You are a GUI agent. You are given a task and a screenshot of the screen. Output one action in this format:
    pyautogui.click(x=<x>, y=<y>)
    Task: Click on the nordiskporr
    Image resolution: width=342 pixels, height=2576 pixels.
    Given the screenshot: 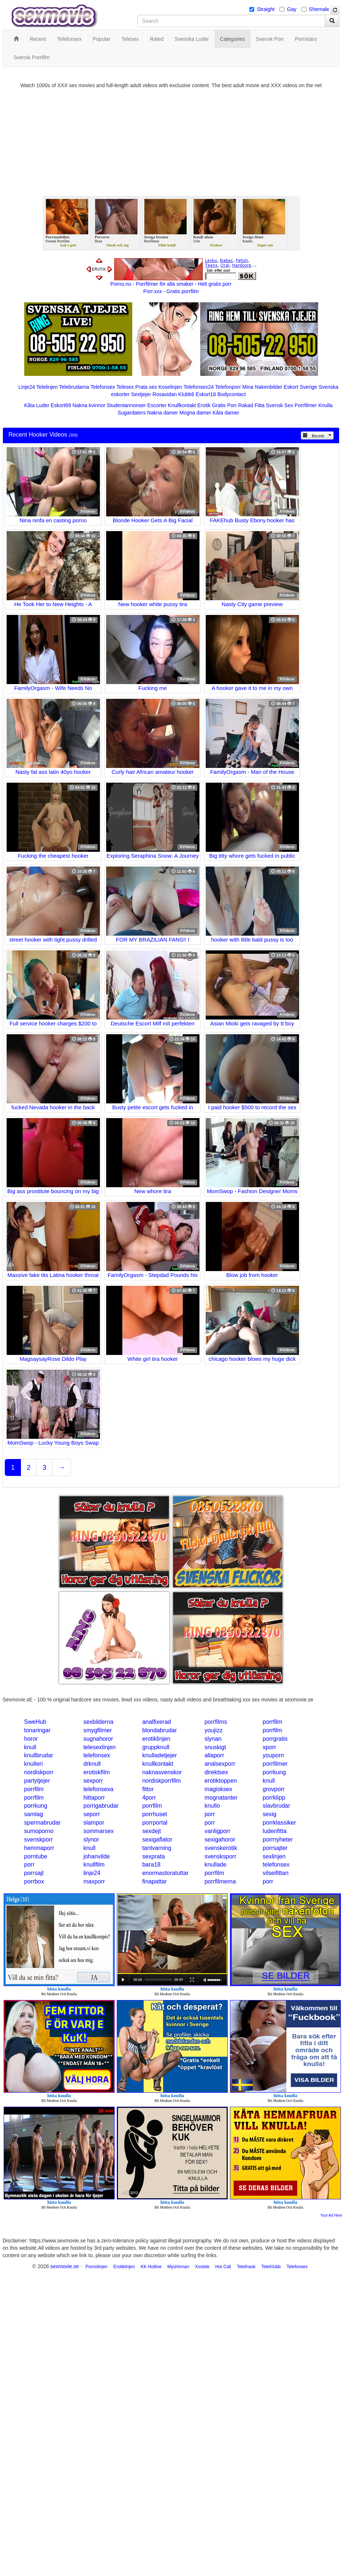 What is the action you would take?
    pyautogui.click(x=39, y=1772)
    